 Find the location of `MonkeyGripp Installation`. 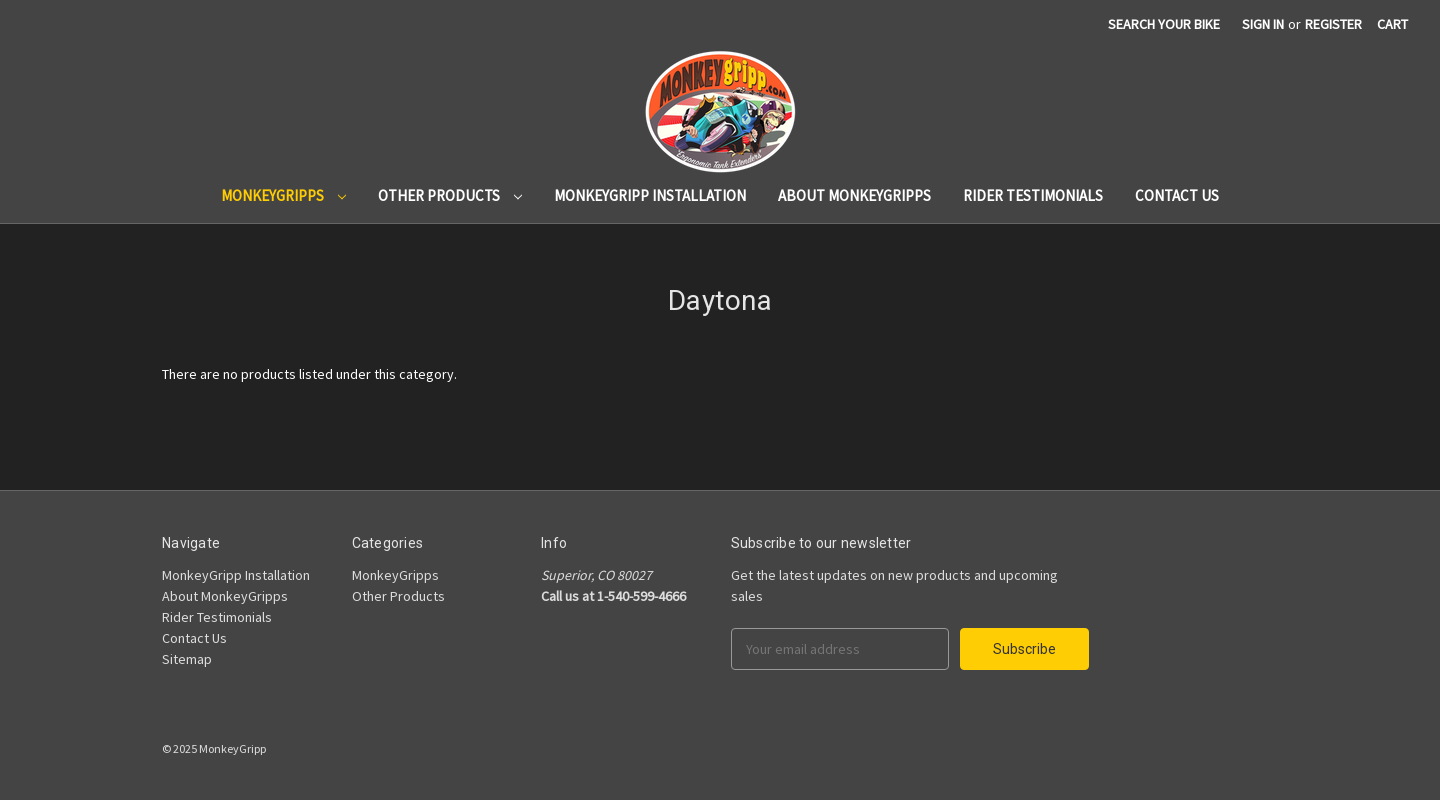

MonkeyGripp Installation is located at coordinates (650, 195).